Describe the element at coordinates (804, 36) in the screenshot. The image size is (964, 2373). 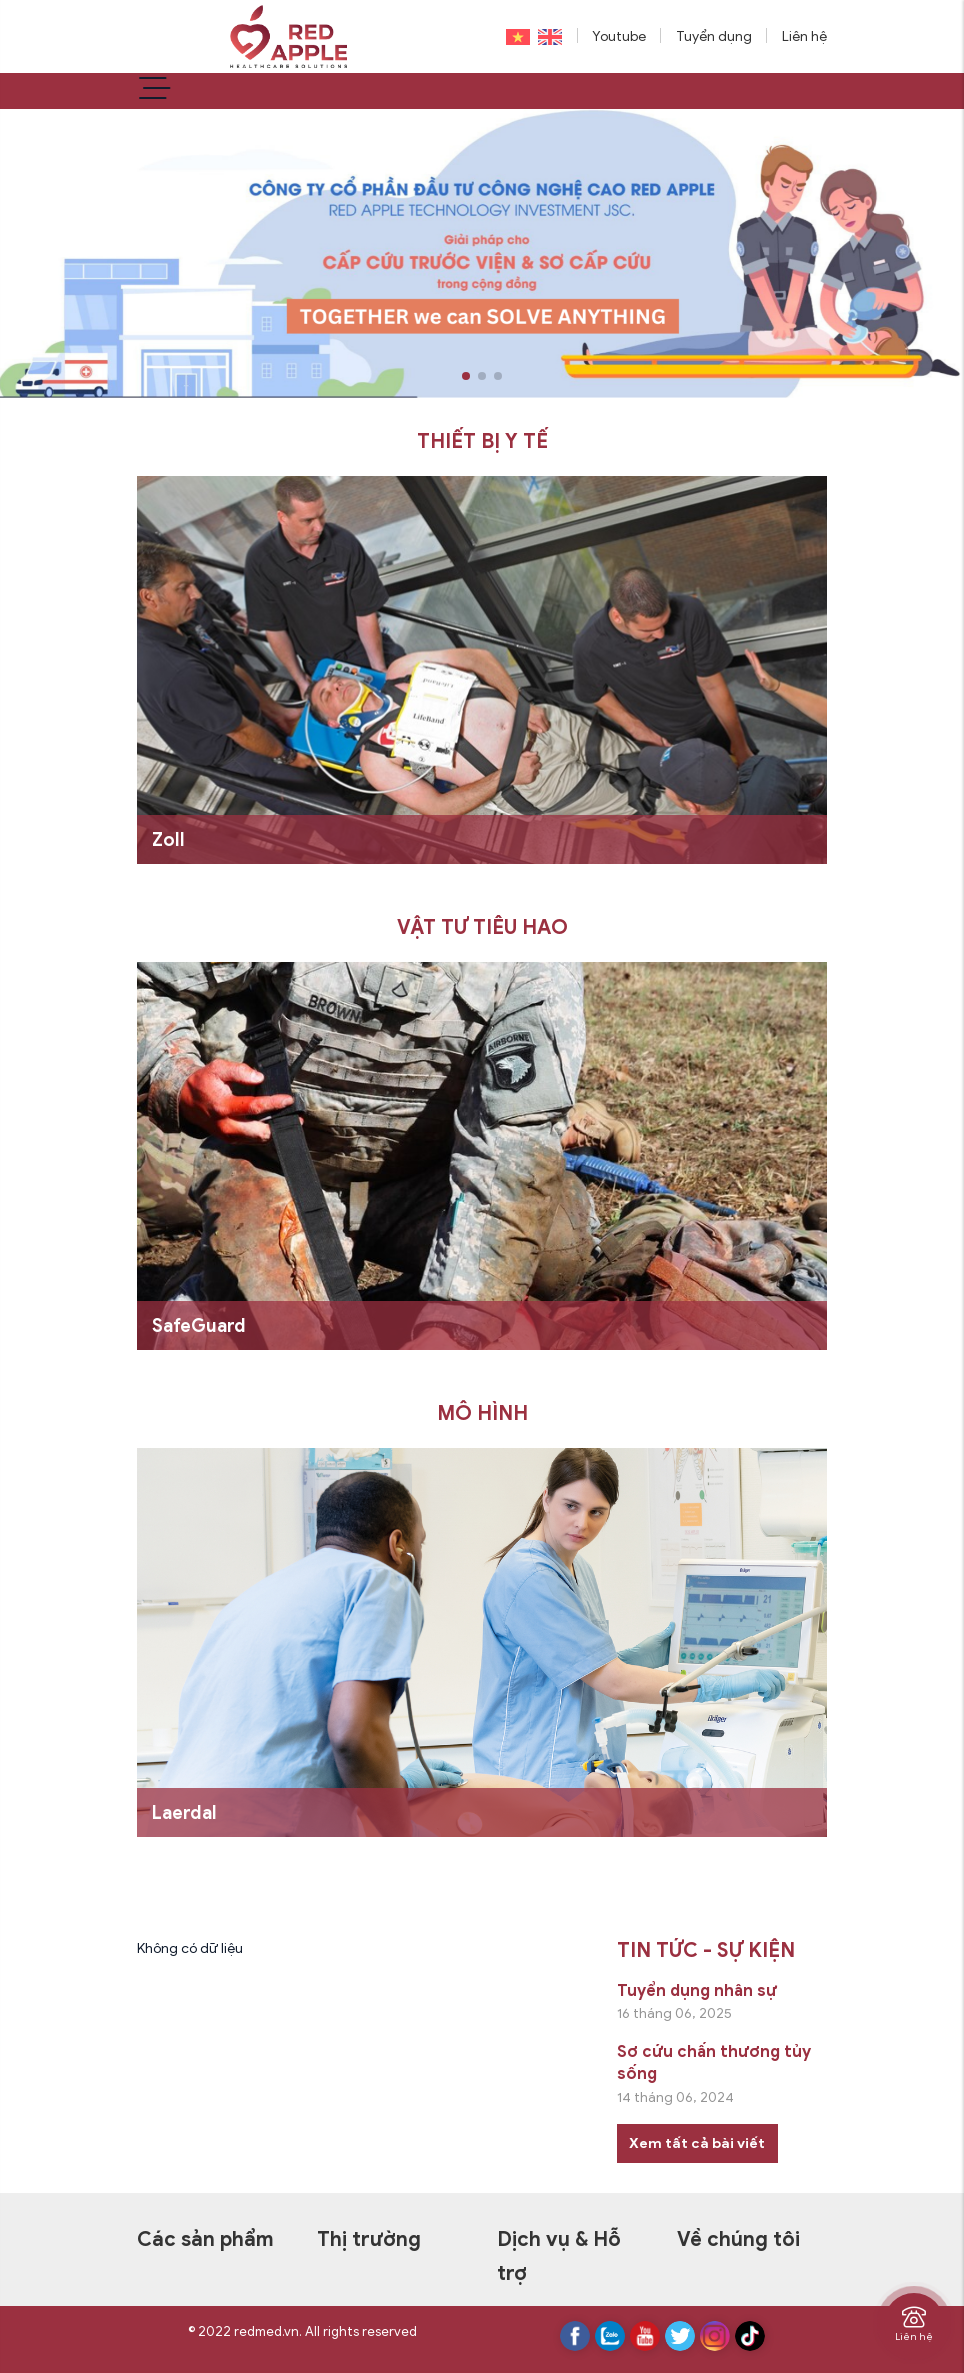
I see `Liên hệ` at that location.